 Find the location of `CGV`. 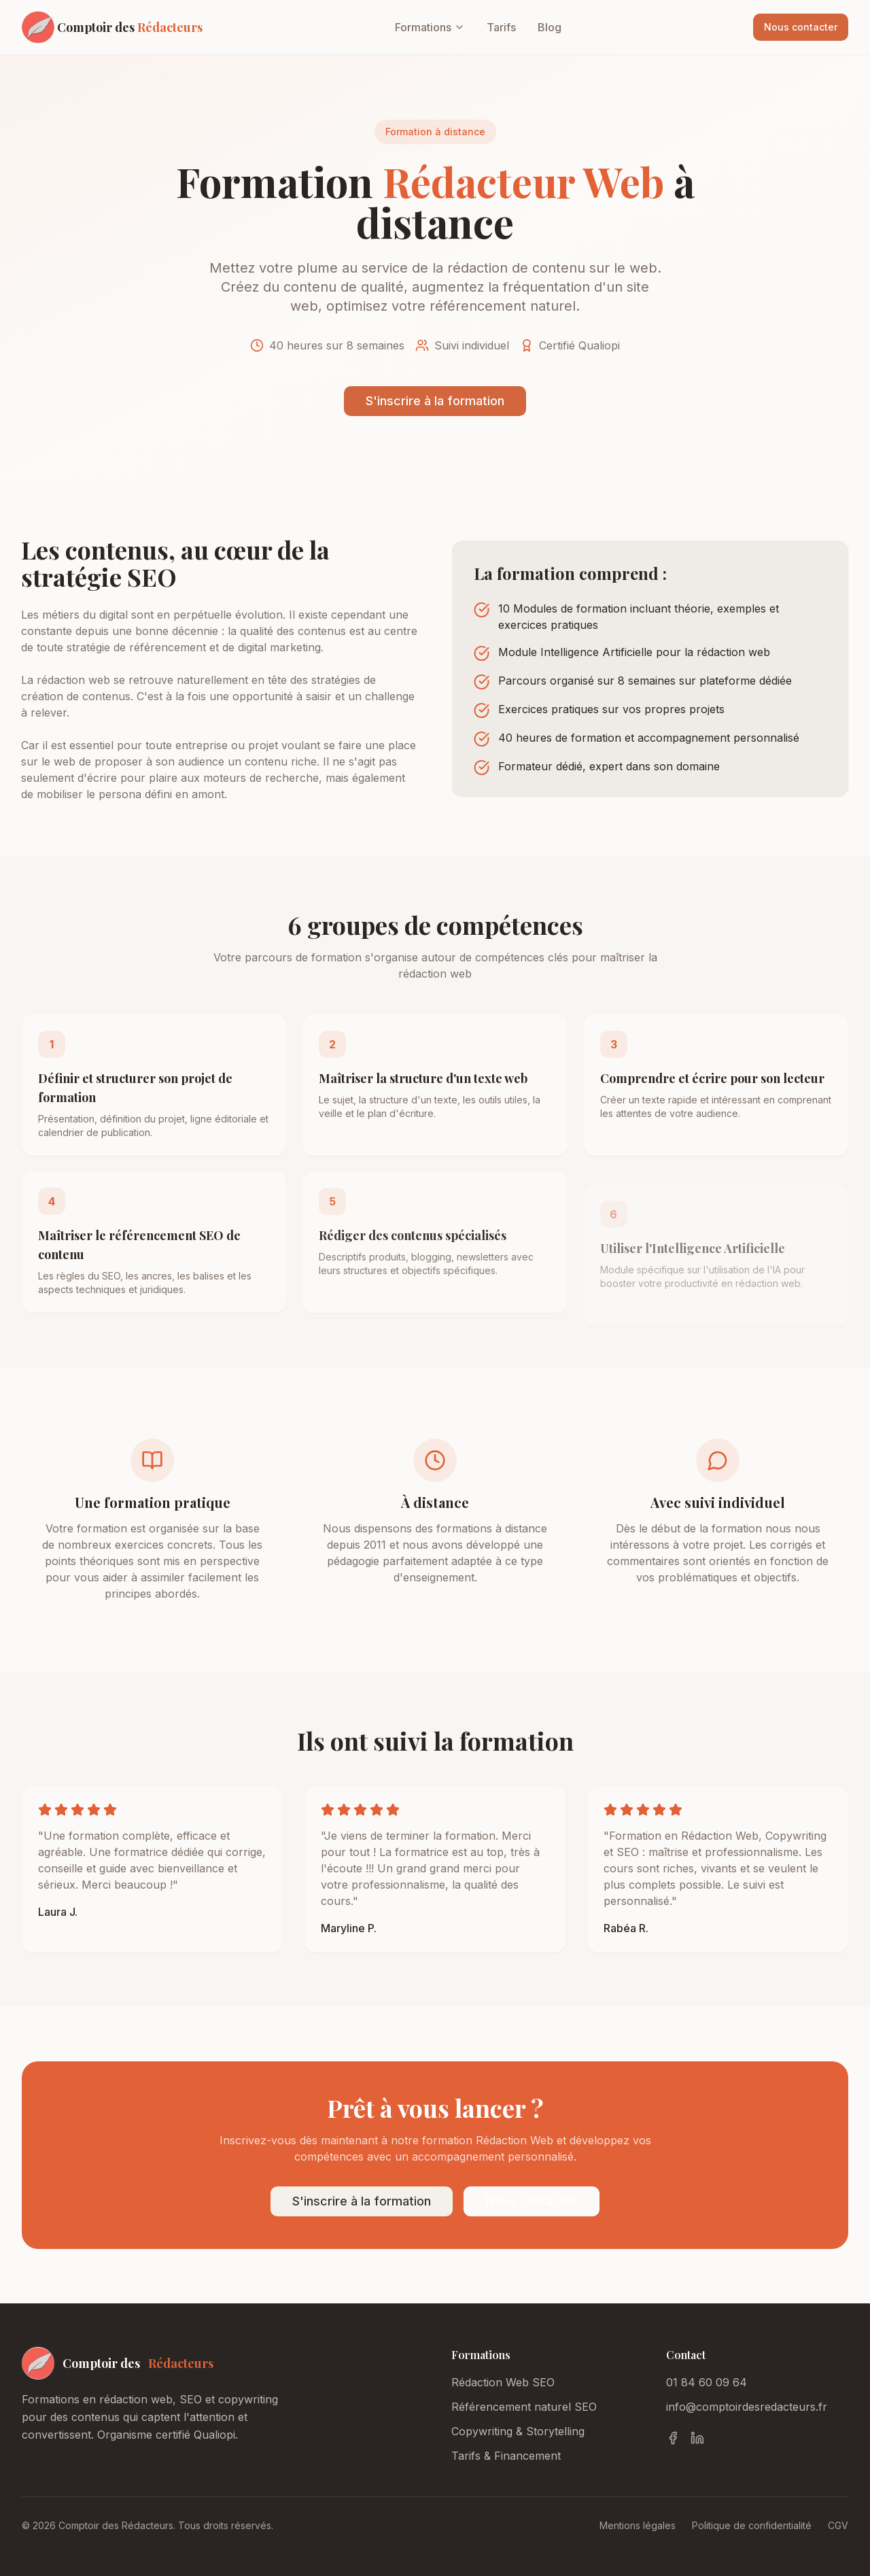

CGV is located at coordinates (838, 2525).